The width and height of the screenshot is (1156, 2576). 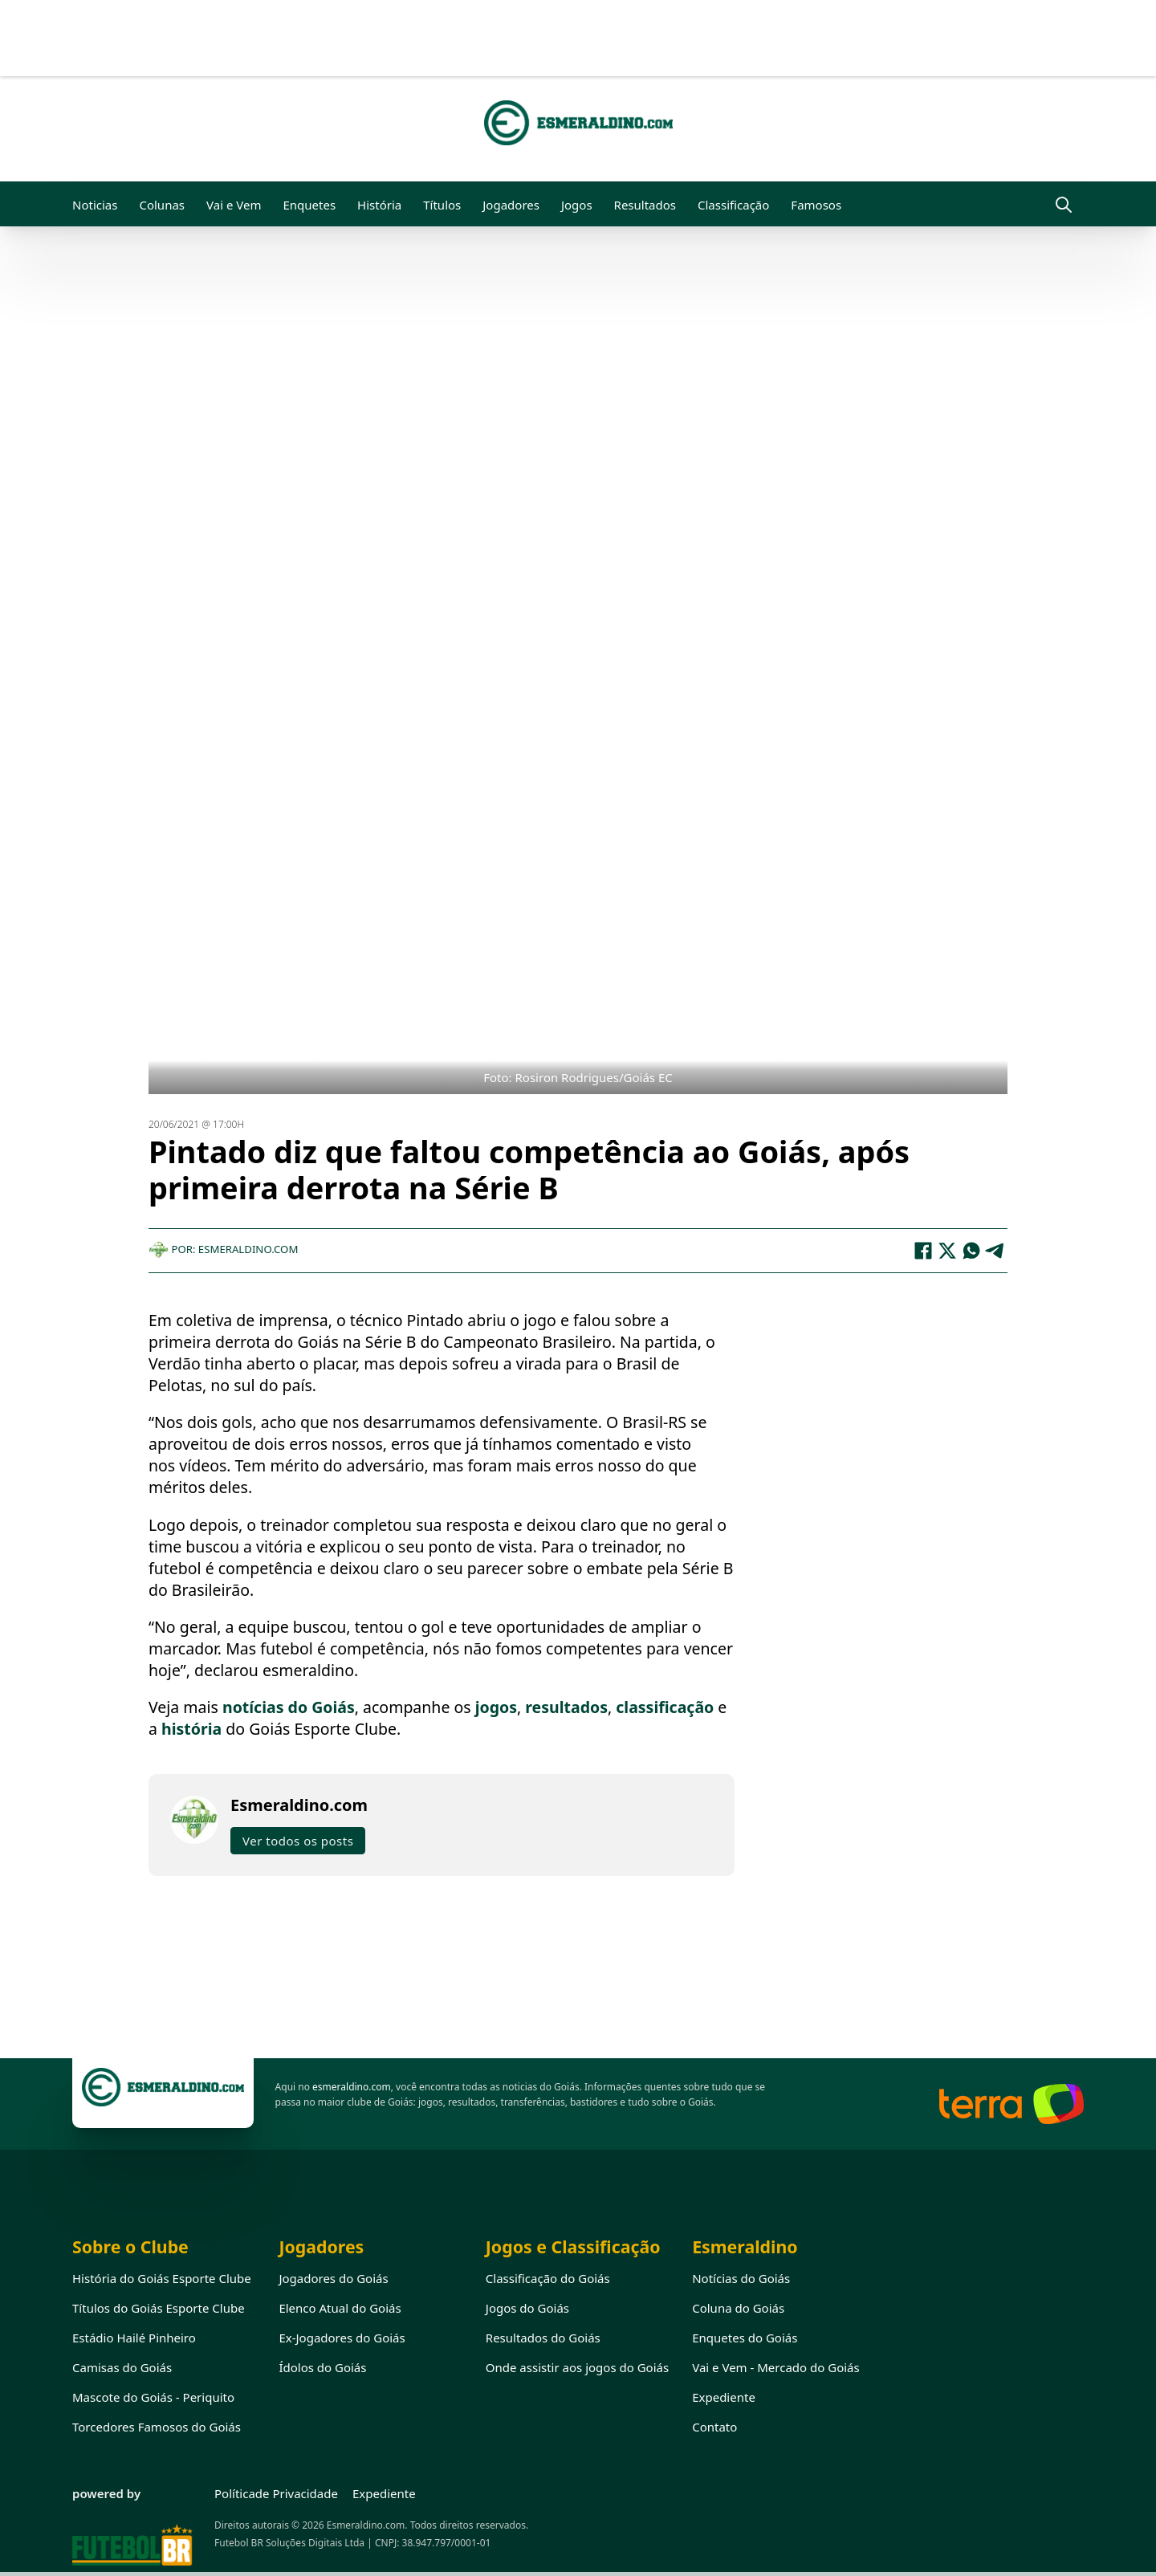 I want to click on Colunas, so click(x=162, y=205).